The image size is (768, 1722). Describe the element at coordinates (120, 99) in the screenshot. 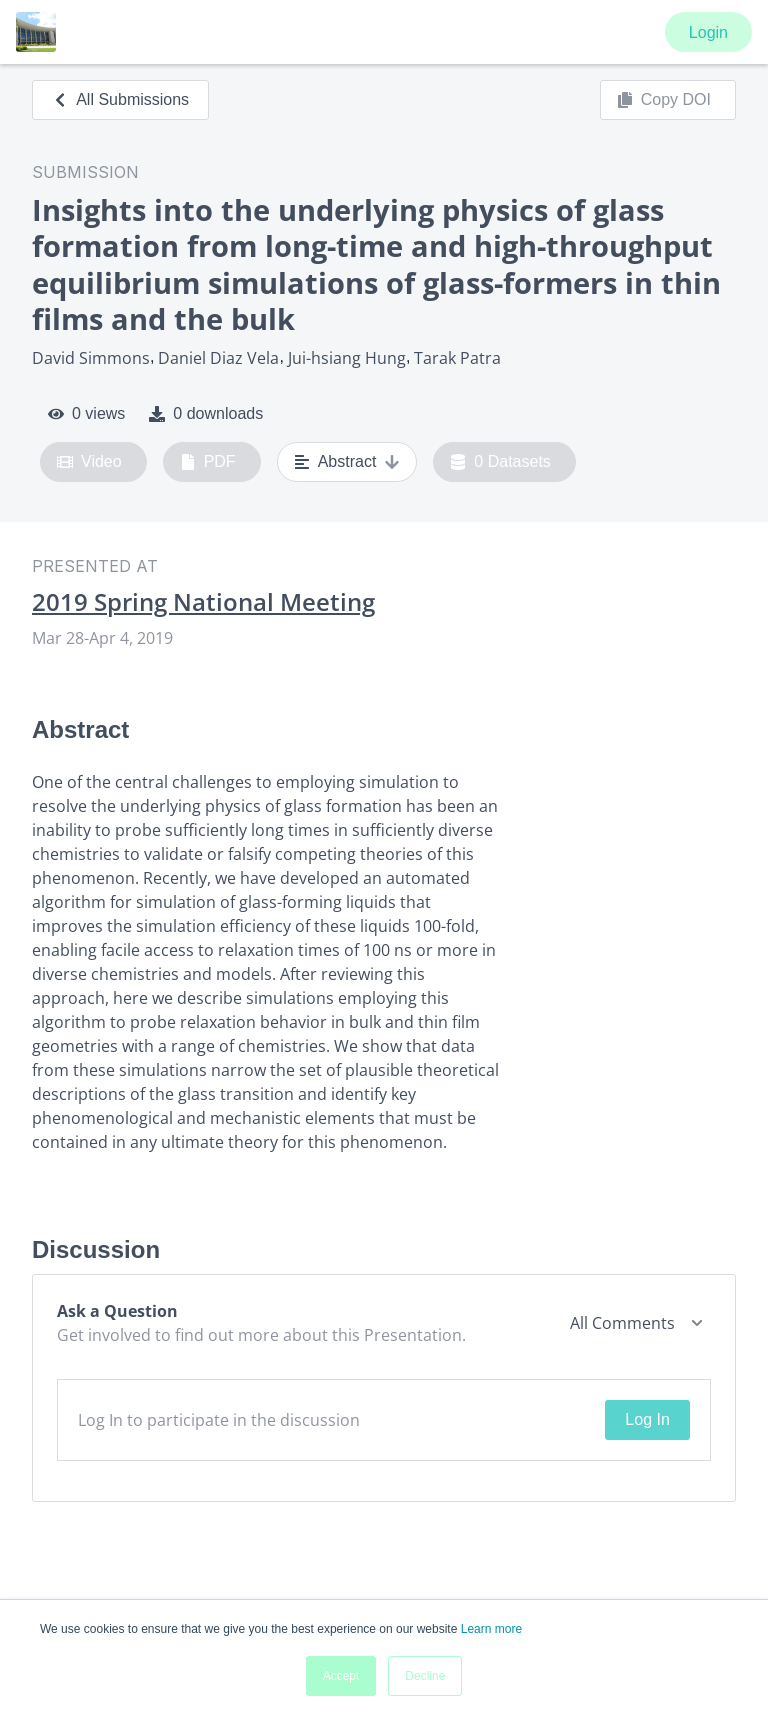

I see `All Submissions` at that location.